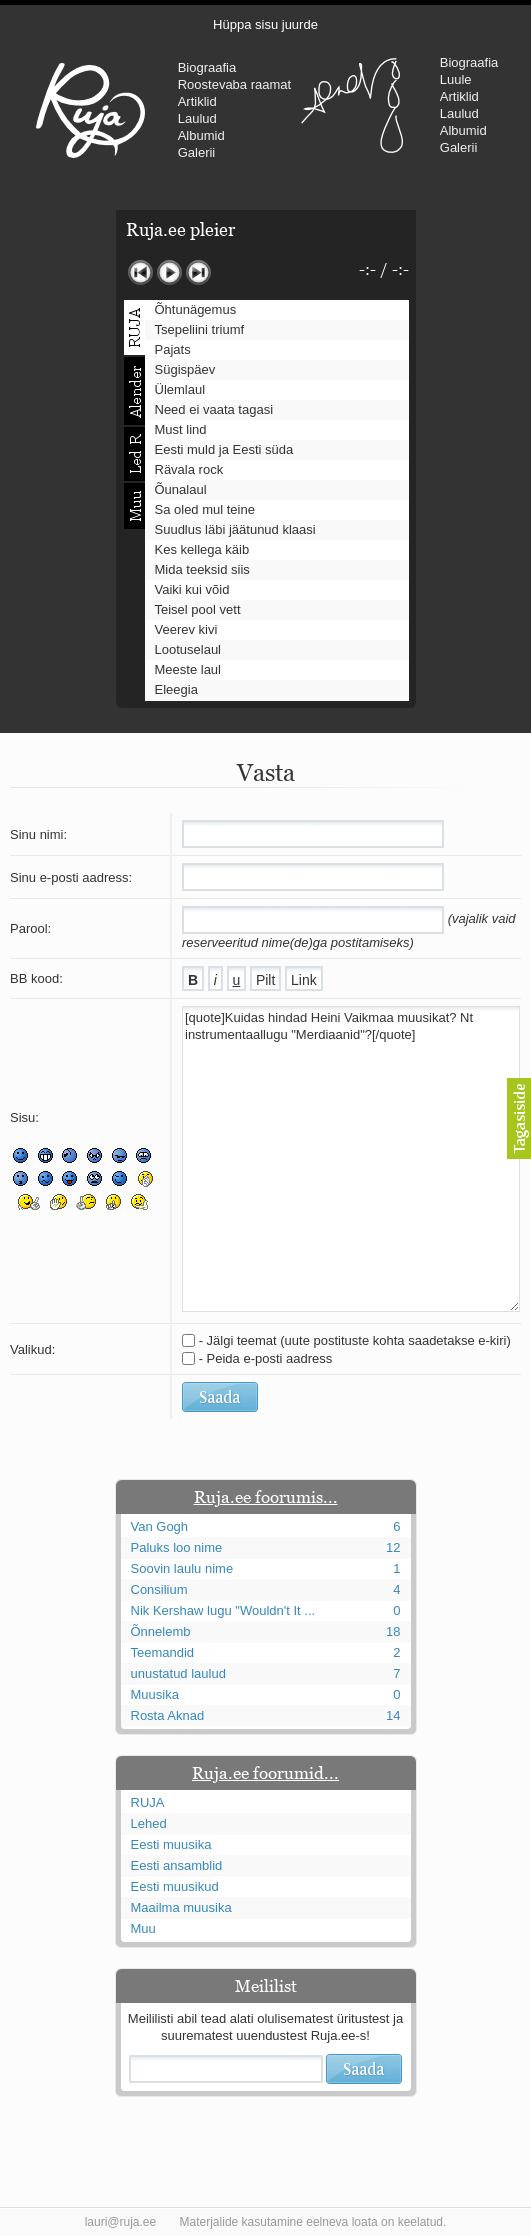  Describe the element at coordinates (177, 1865) in the screenshot. I see `Eesti ansamblid` at that location.